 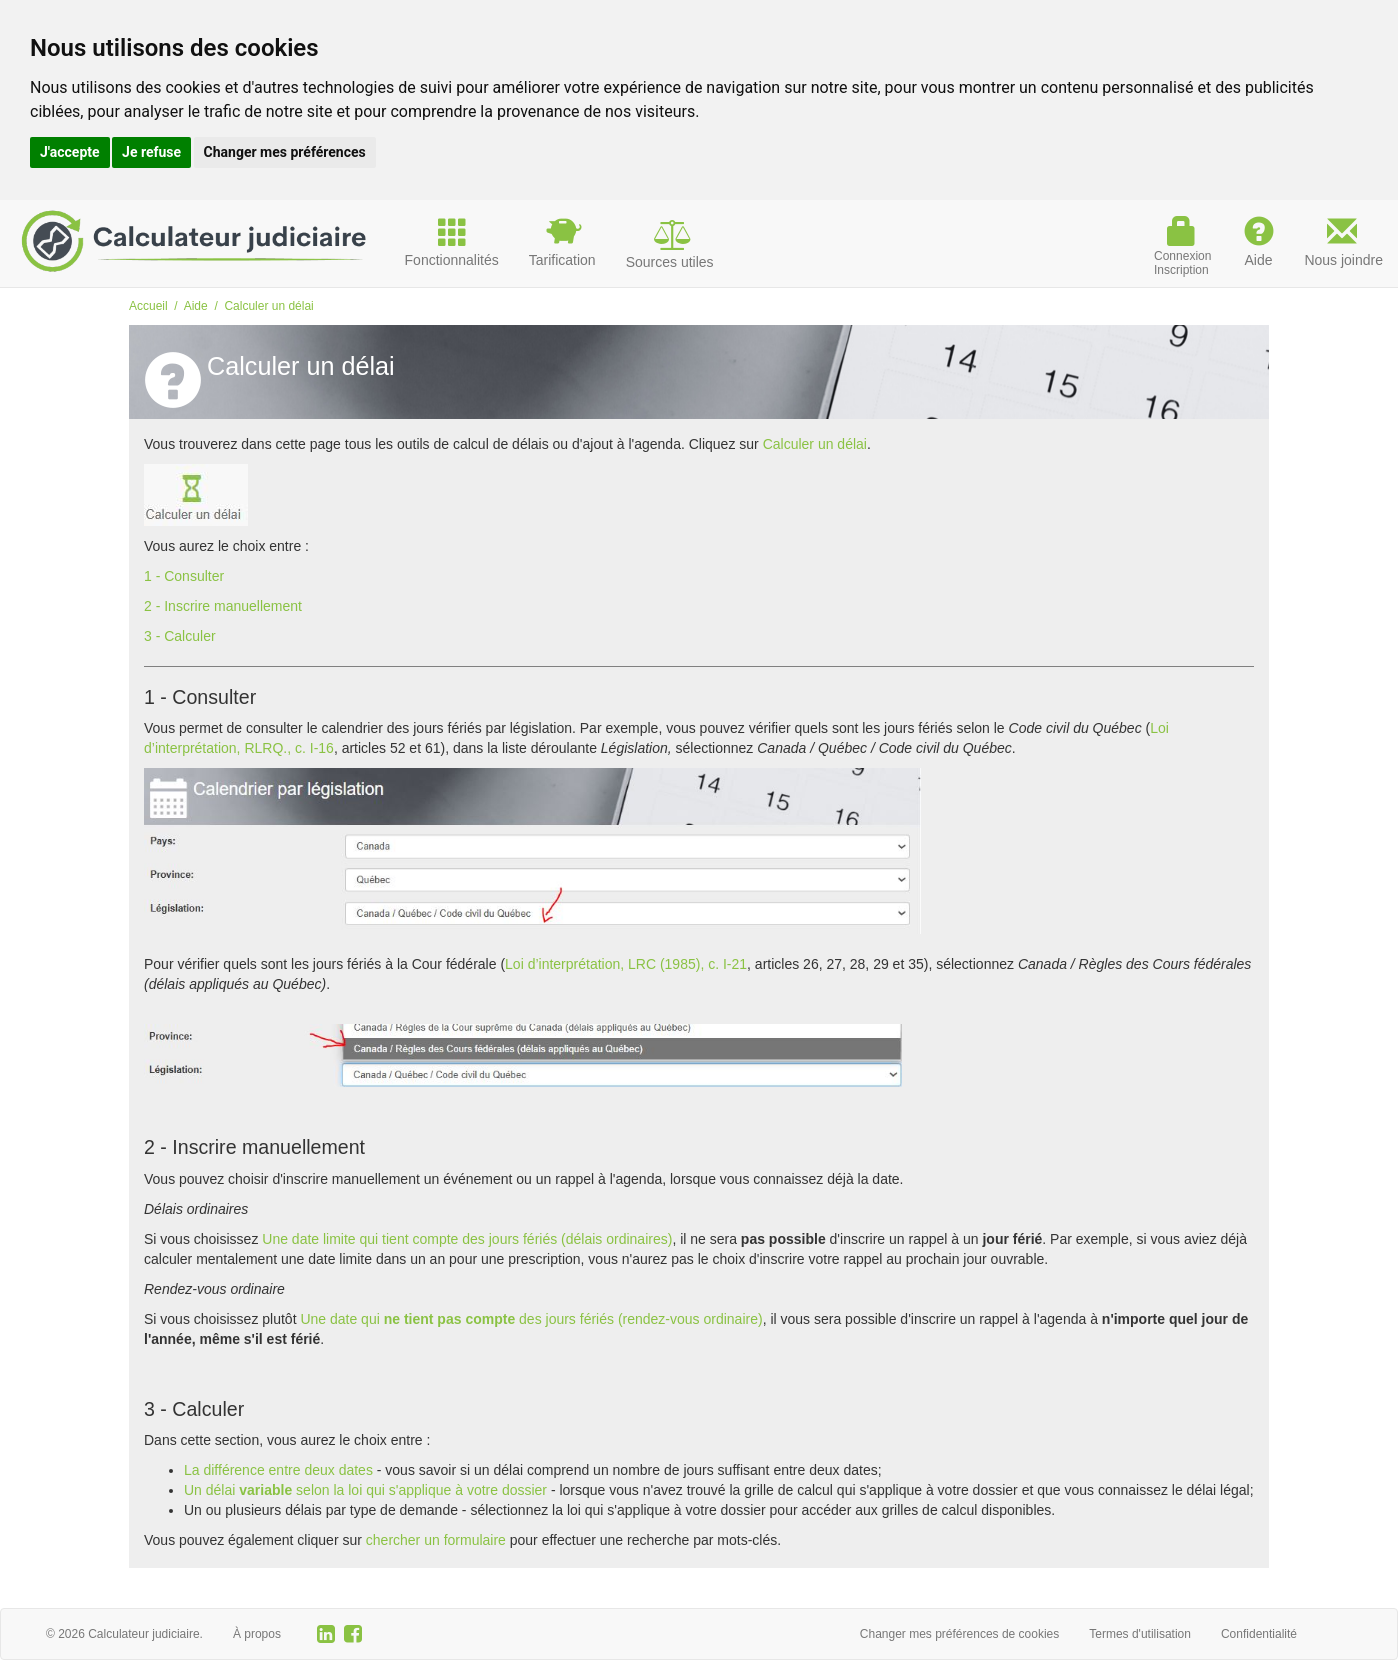 What do you see at coordinates (1259, 1634) in the screenshot?
I see `Confidentialité` at bounding box center [1259, 1634].